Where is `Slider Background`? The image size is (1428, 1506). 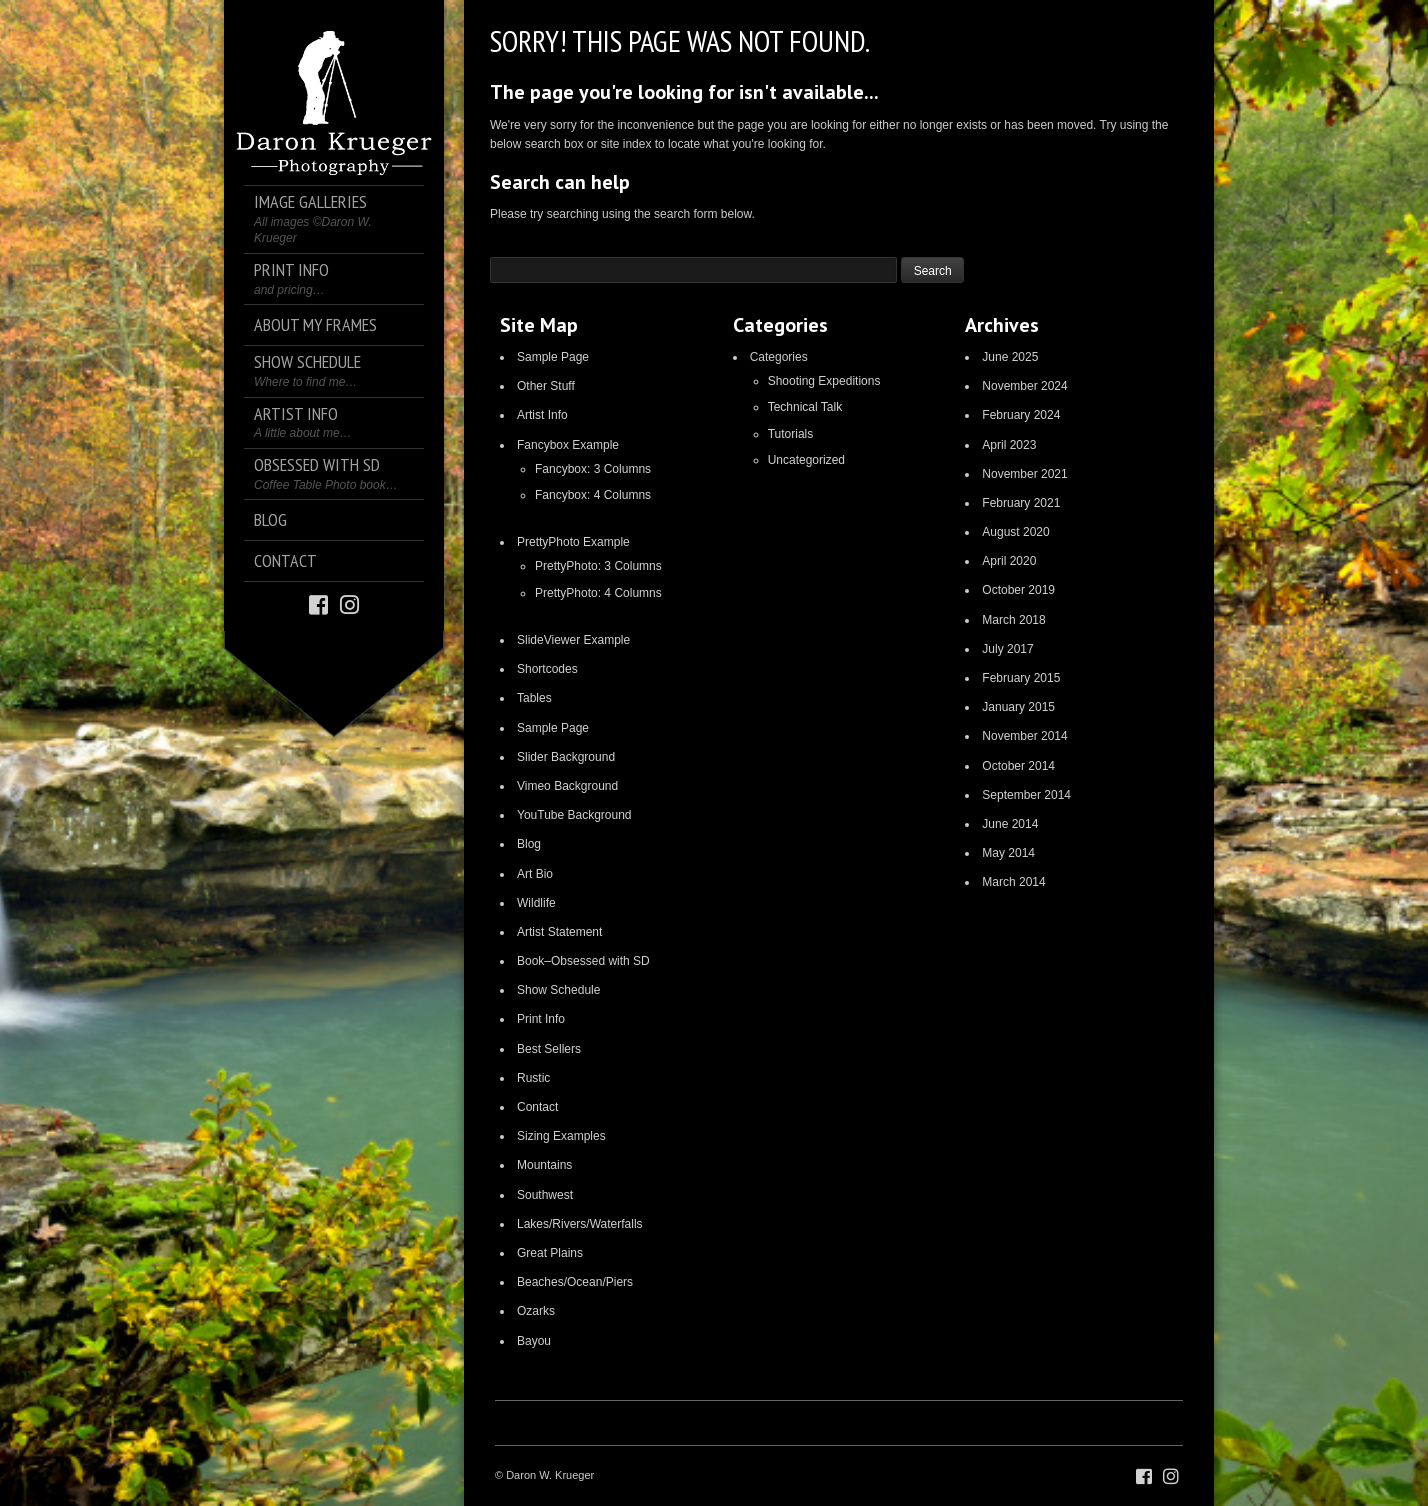
Slider Background is located at coordinates (566, 757).